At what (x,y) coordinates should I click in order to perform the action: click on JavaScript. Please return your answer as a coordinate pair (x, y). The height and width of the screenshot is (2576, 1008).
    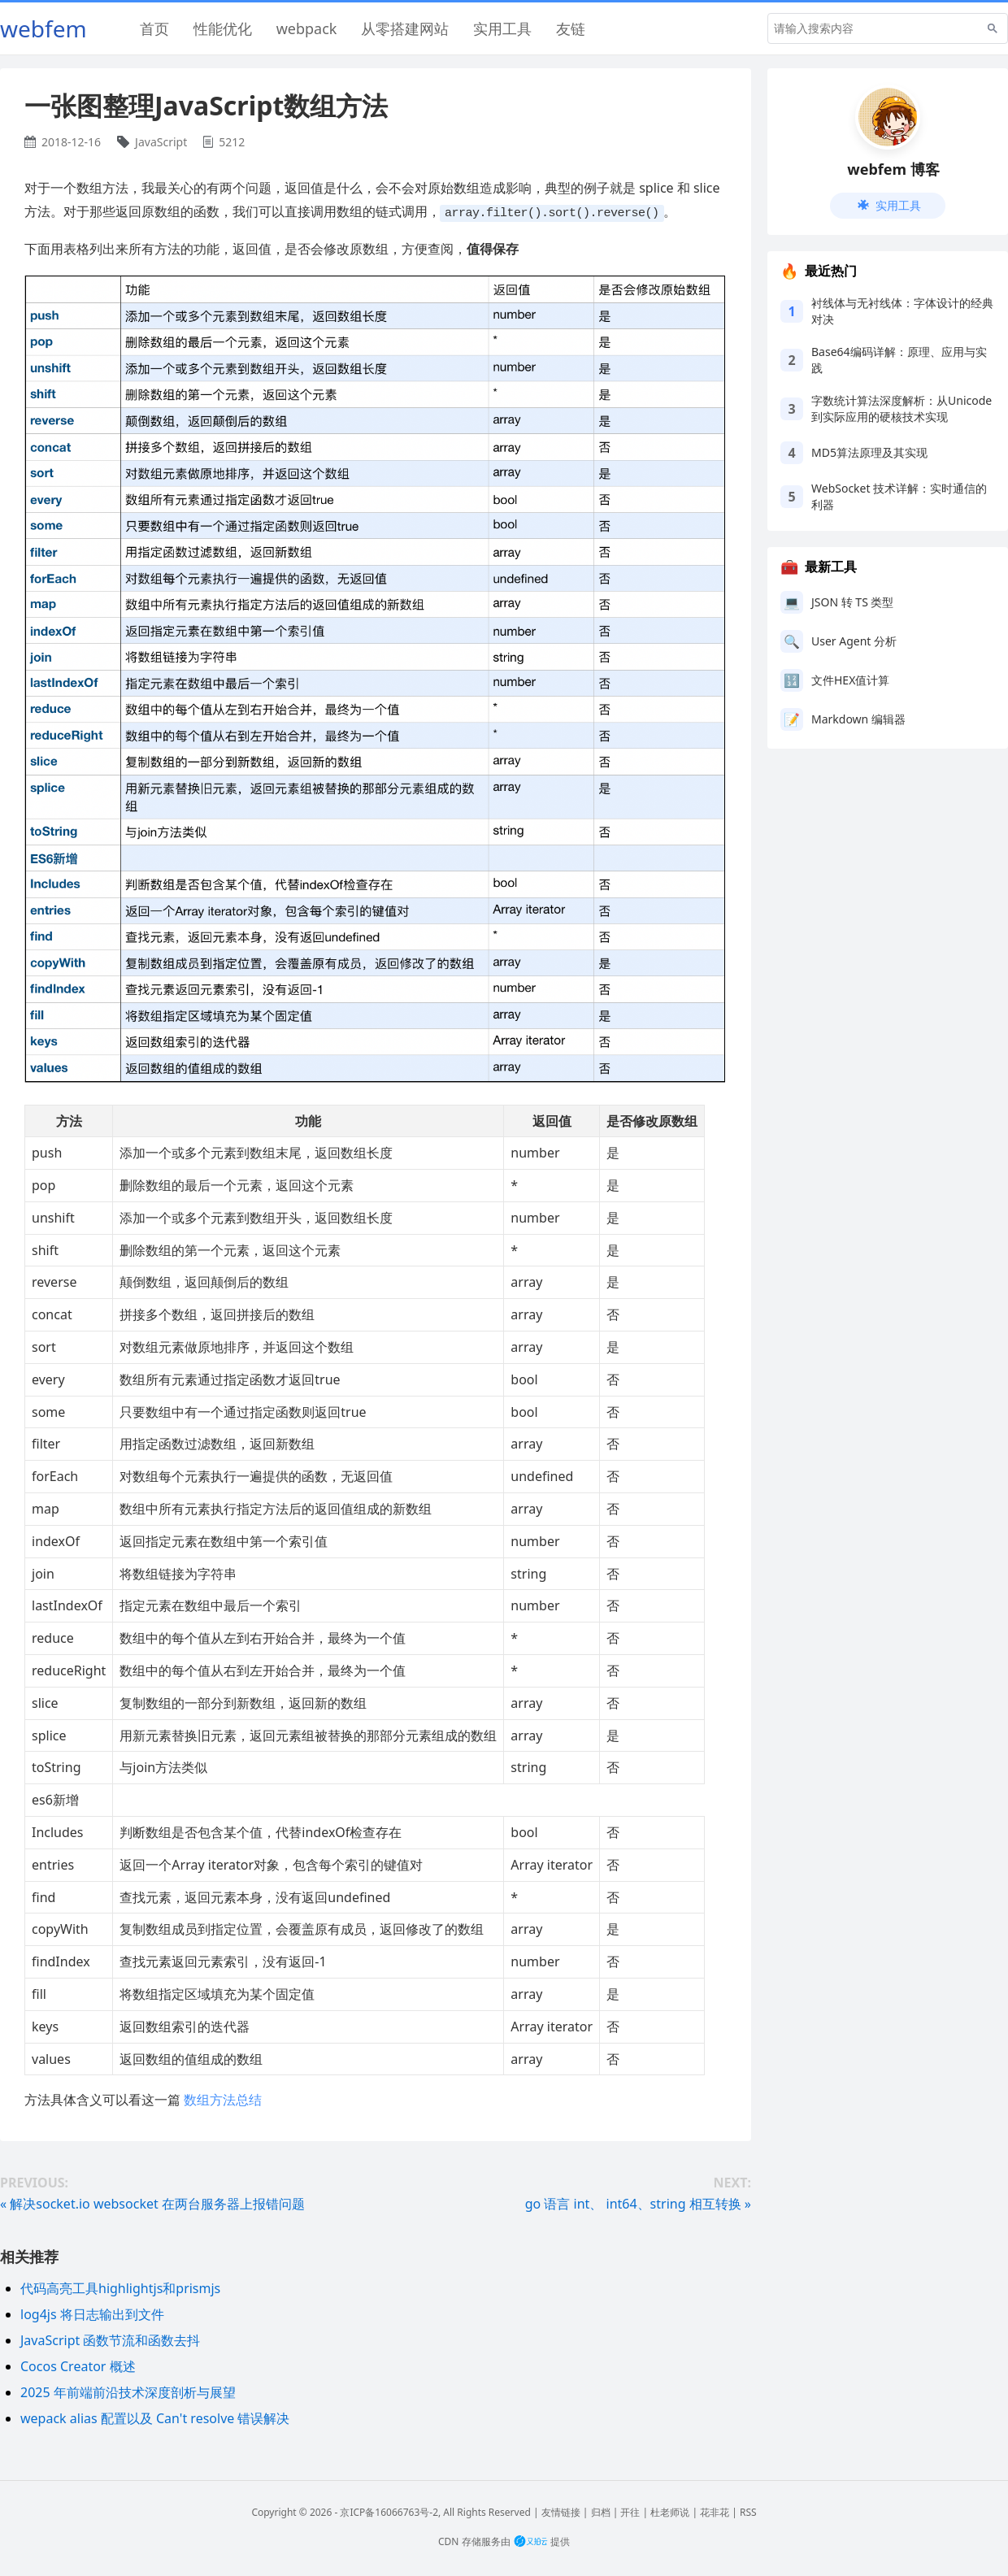
    Looking at the image, I should click on (161, 142).